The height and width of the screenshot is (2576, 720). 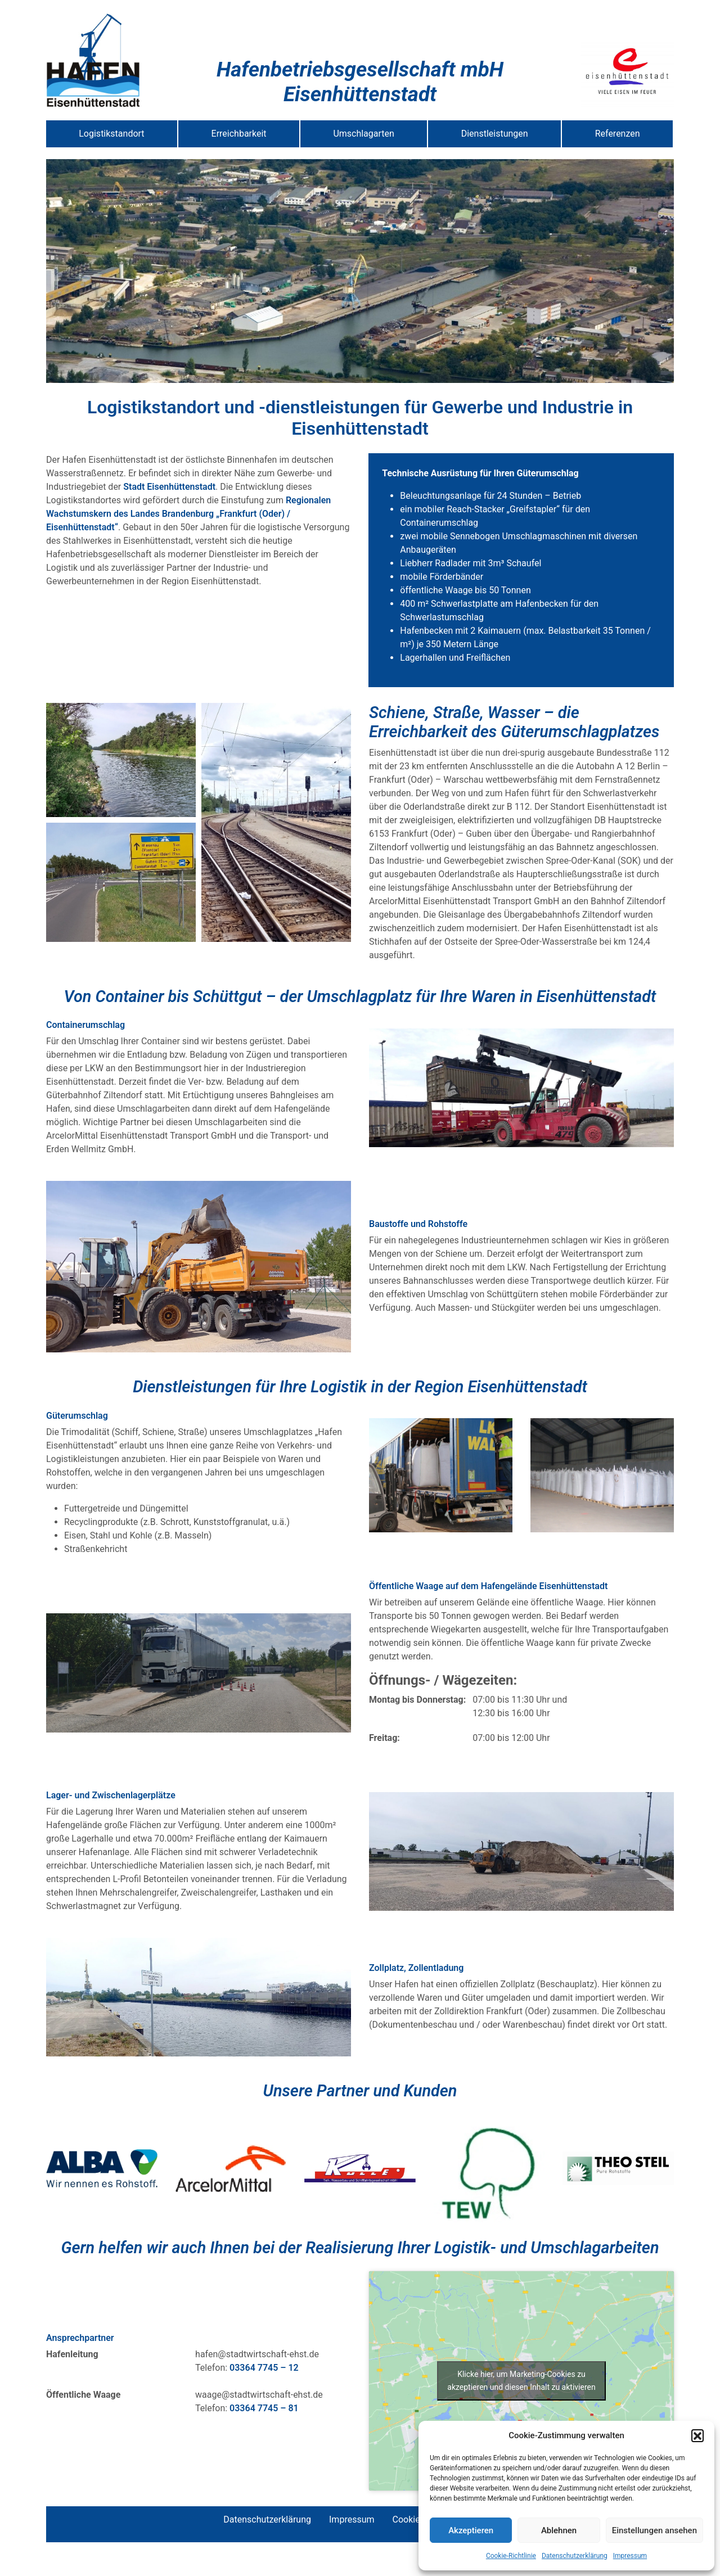 What do you see at coordinates (169, 486) in the screenshot?
I see `Stadt Eisenhüttenstadt` at bounding box center [169, 486].